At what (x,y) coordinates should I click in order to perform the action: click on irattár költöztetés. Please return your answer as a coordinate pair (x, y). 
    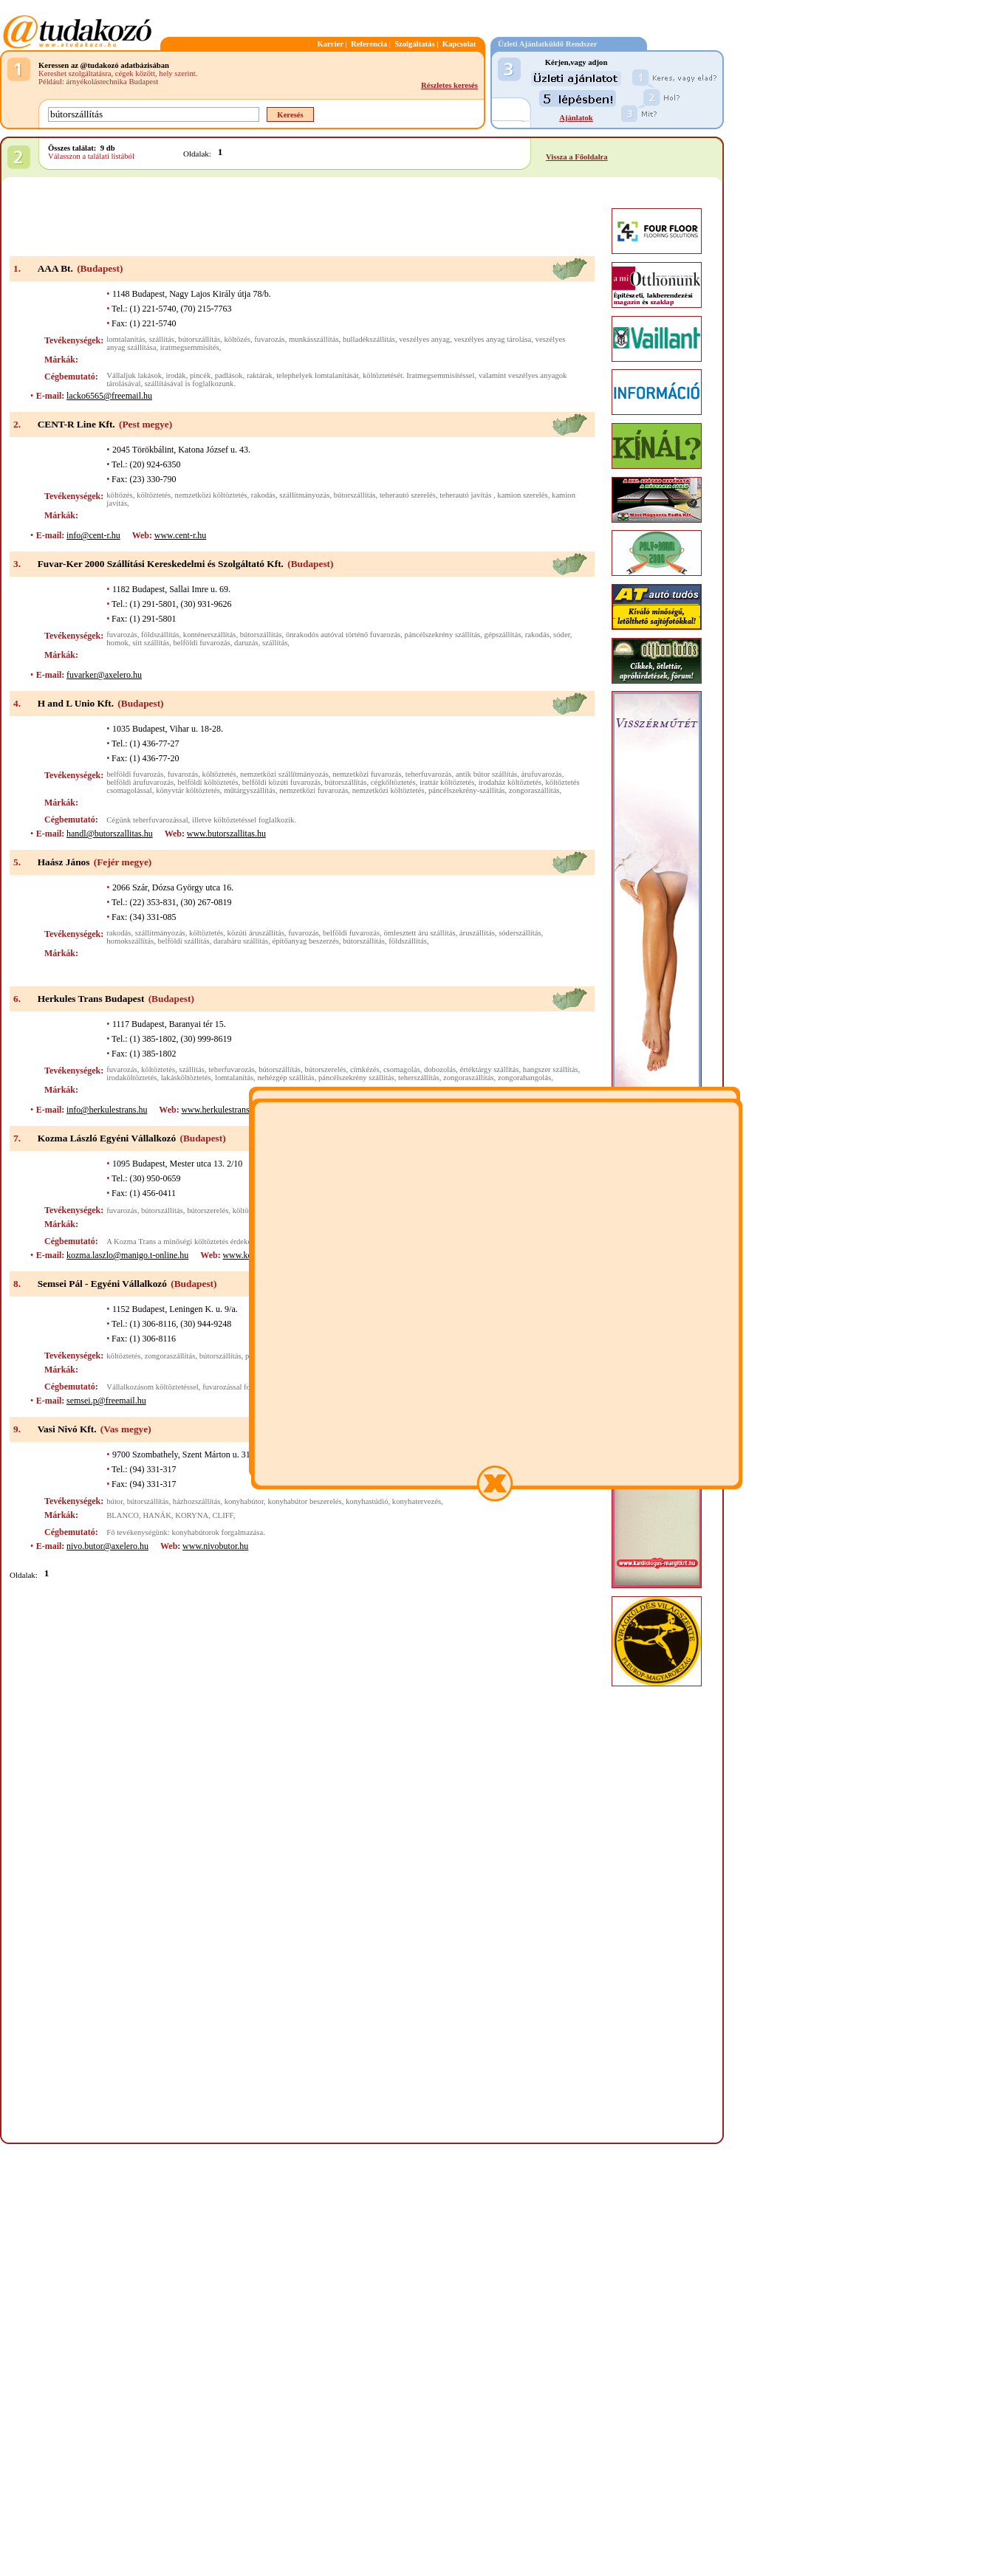
    Looking at the image, I should click on (447, 782).